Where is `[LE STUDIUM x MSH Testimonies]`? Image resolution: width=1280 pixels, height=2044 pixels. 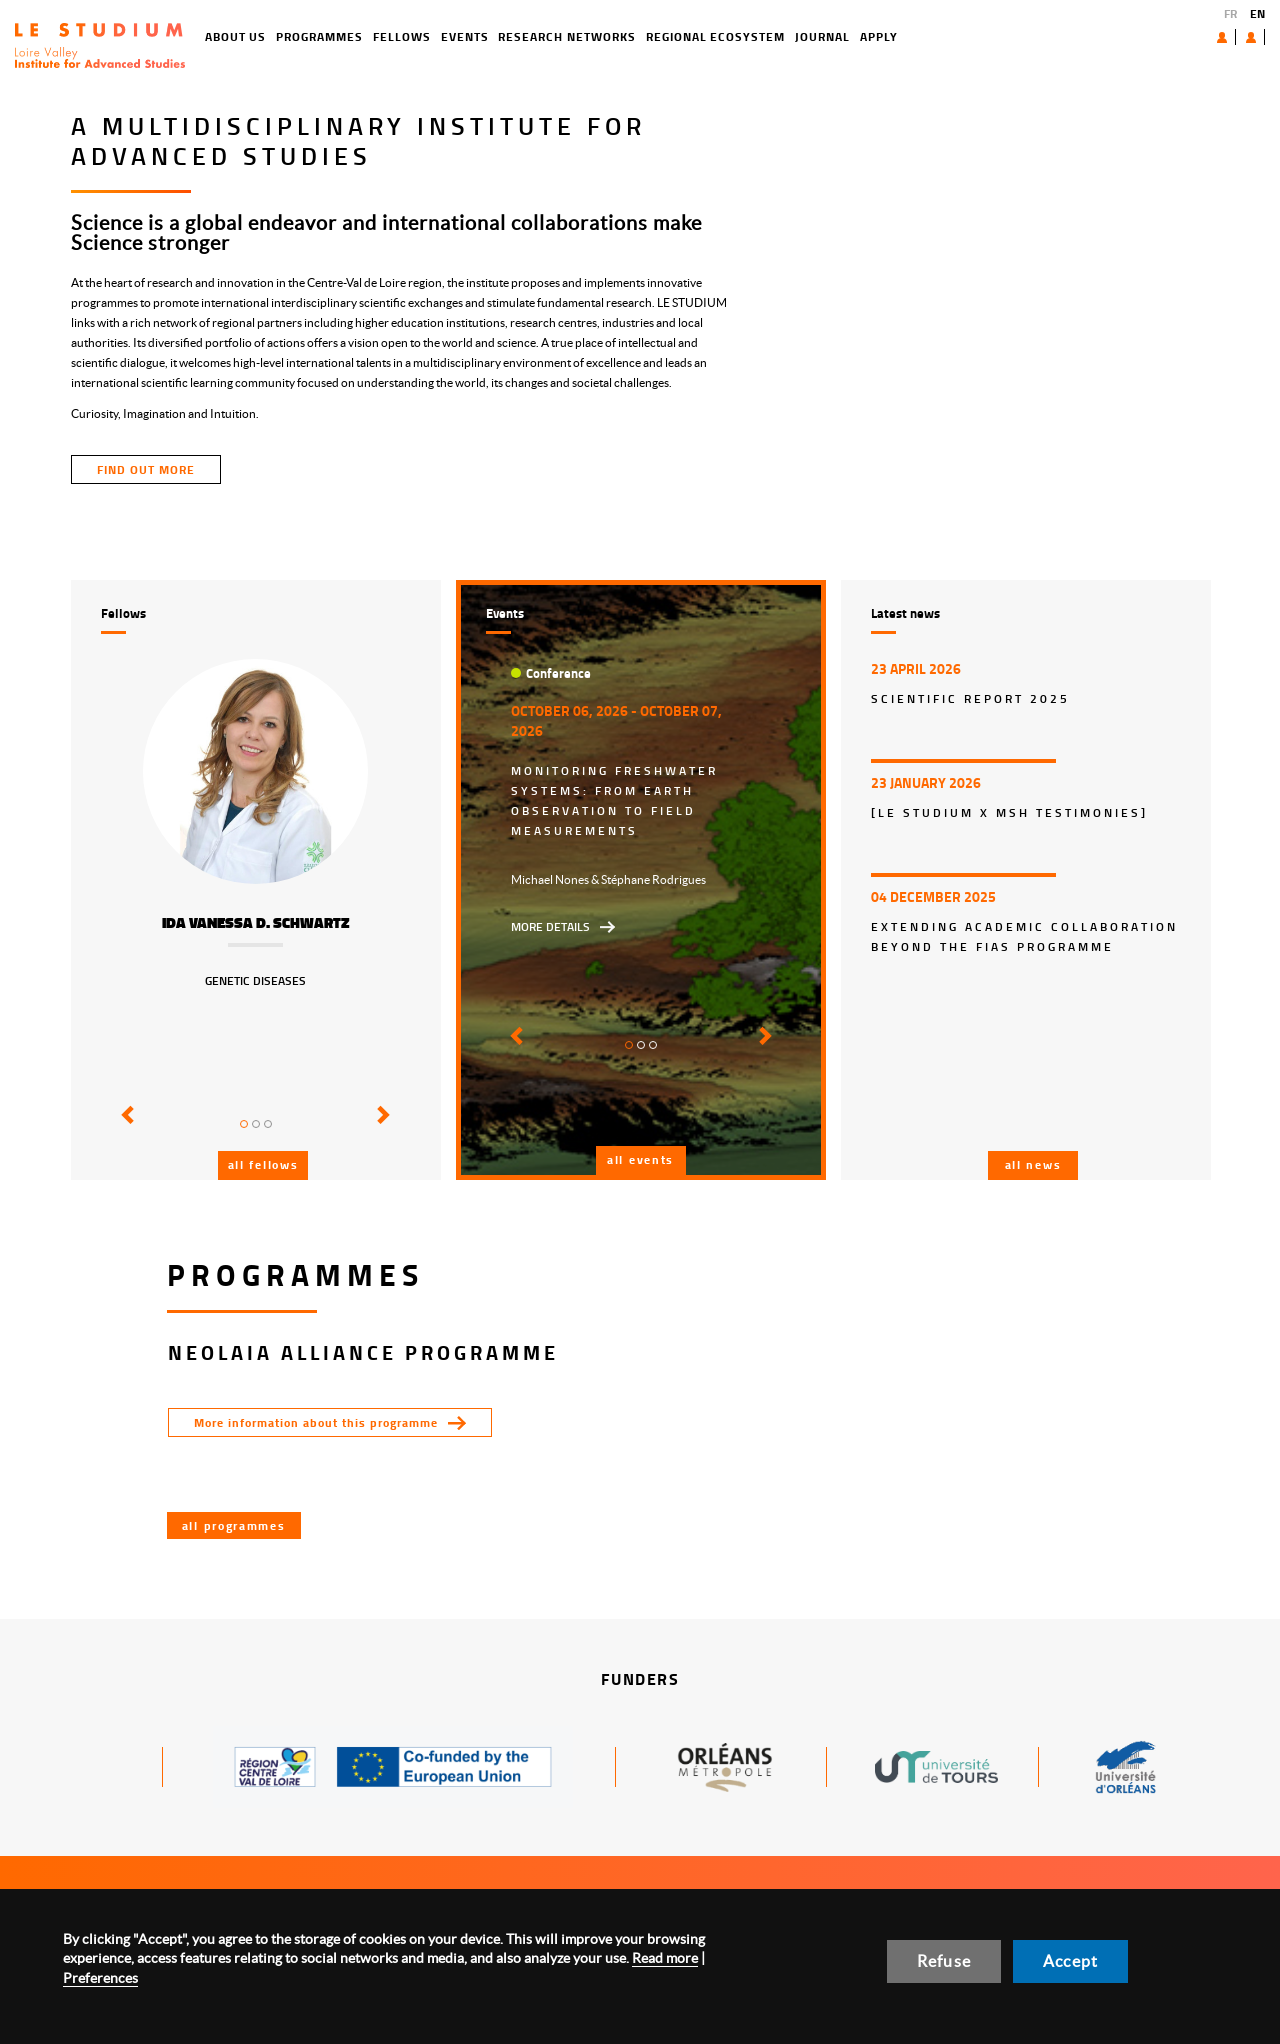
[LE STUDIUM x MSH Testimonies] is located at coordinates (1009, 812).